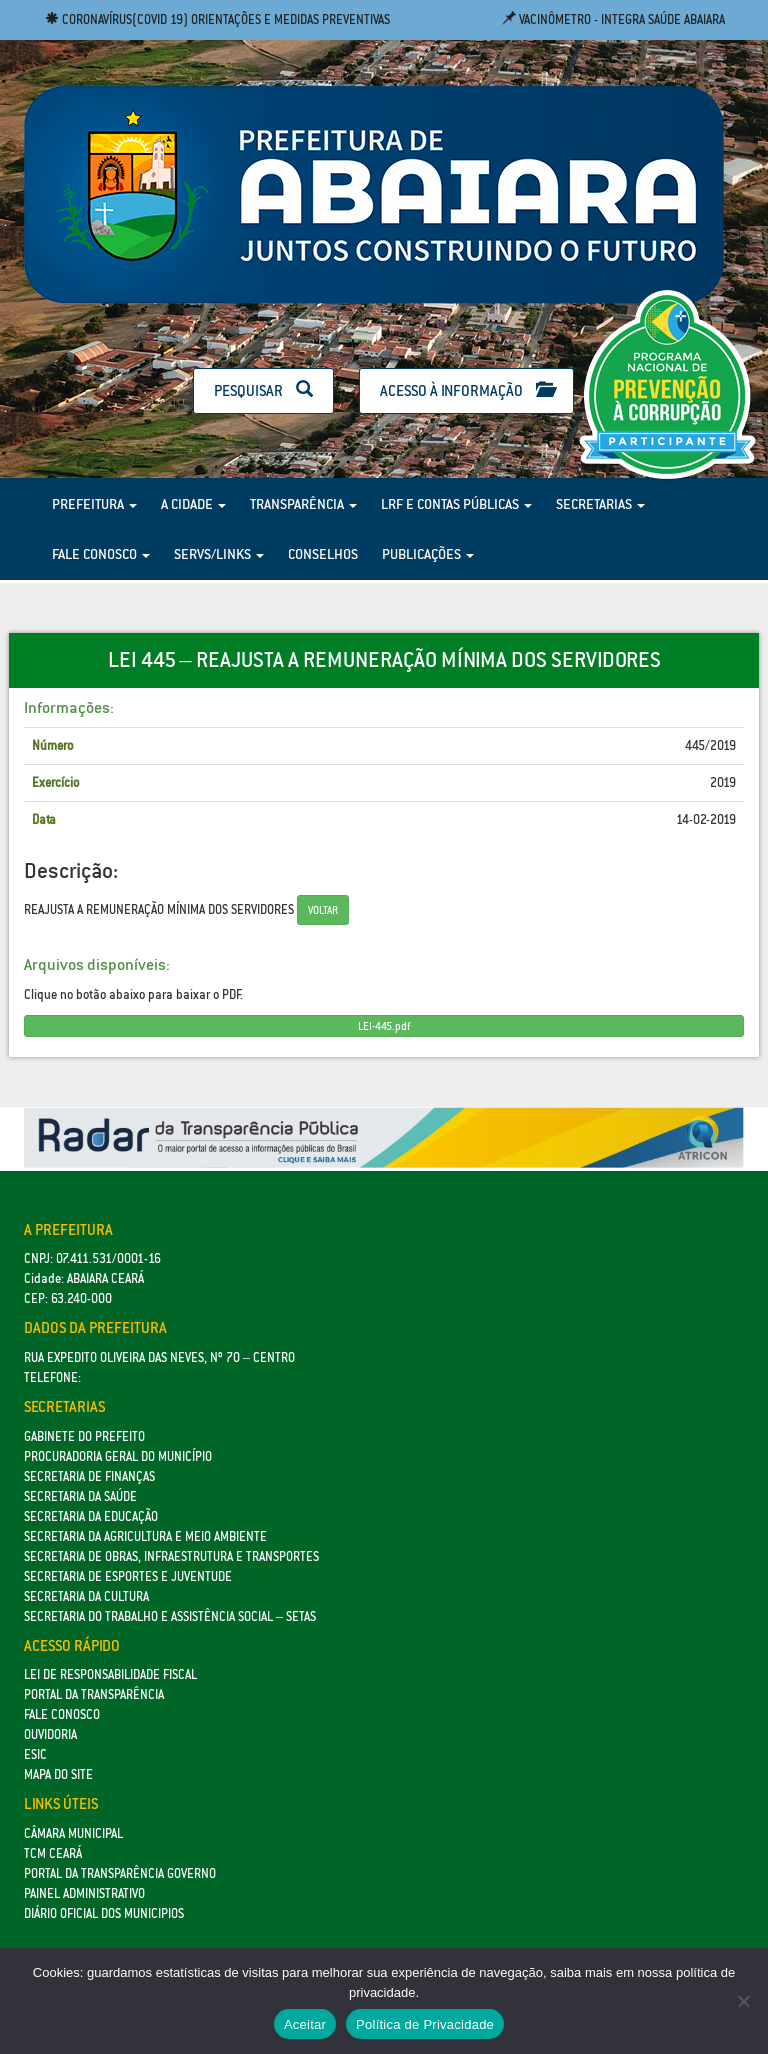 This screenshot has width=768, height=2054. Describe the element at coordinates (89, 1476) in the screenshot. I see `SECRETARIA DE FINANÇAS` at that location.